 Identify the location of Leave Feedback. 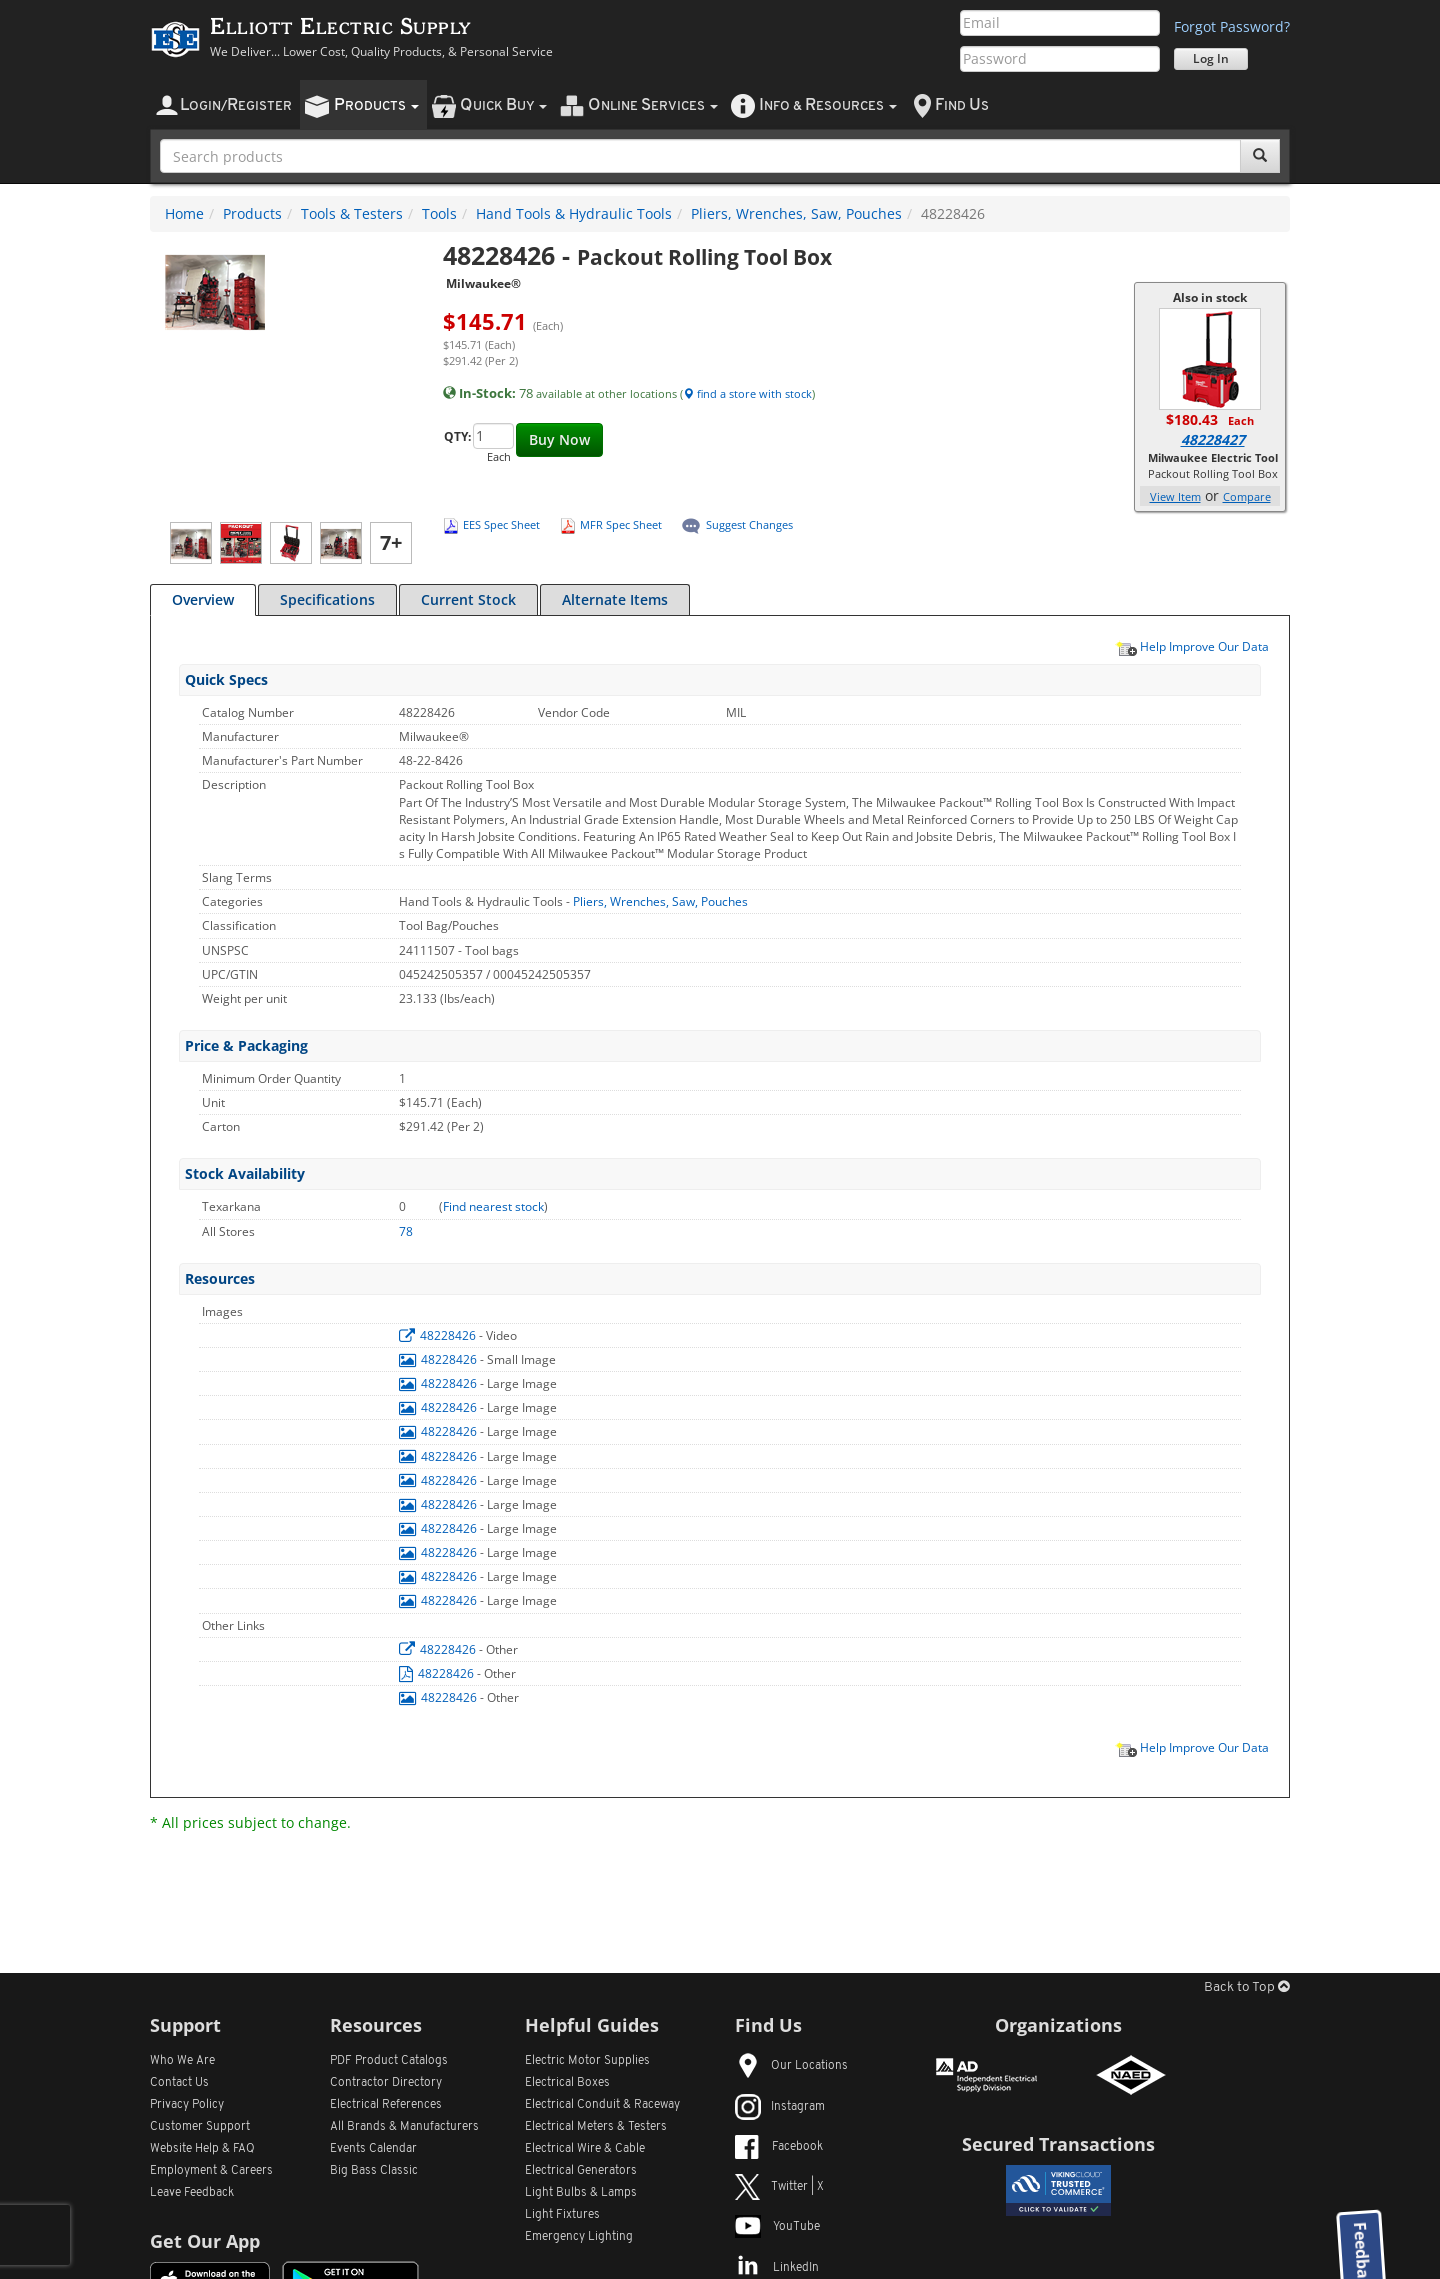
(192, 2193).